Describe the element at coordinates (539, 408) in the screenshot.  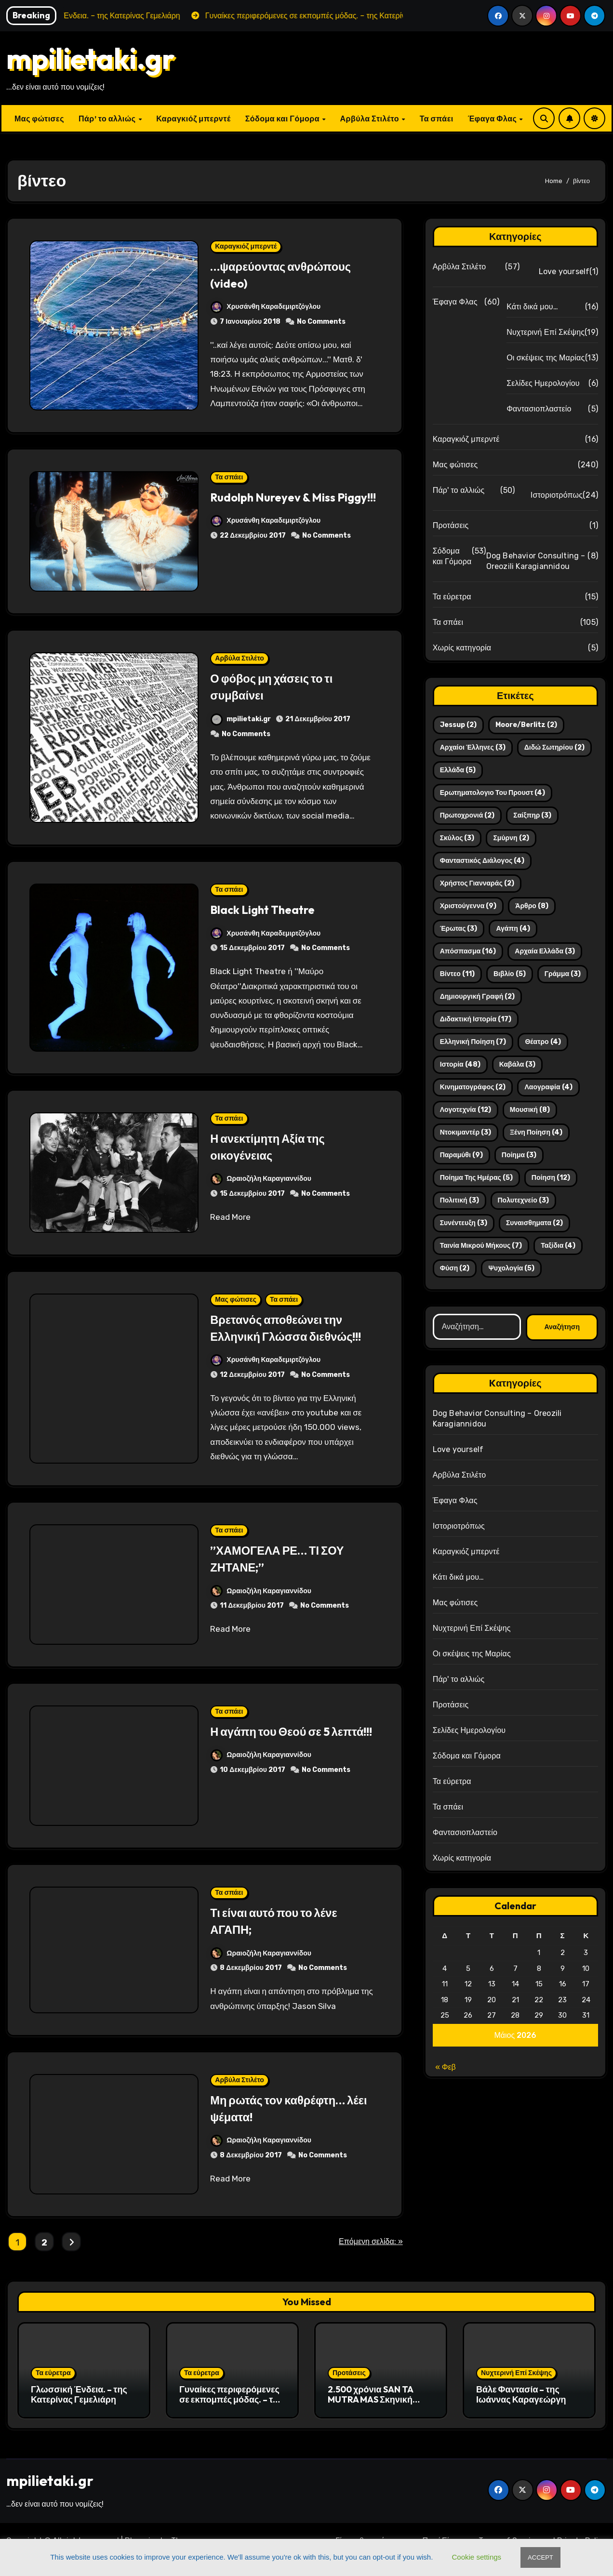
I see `Φαντασιοπλαστείο` at that location.